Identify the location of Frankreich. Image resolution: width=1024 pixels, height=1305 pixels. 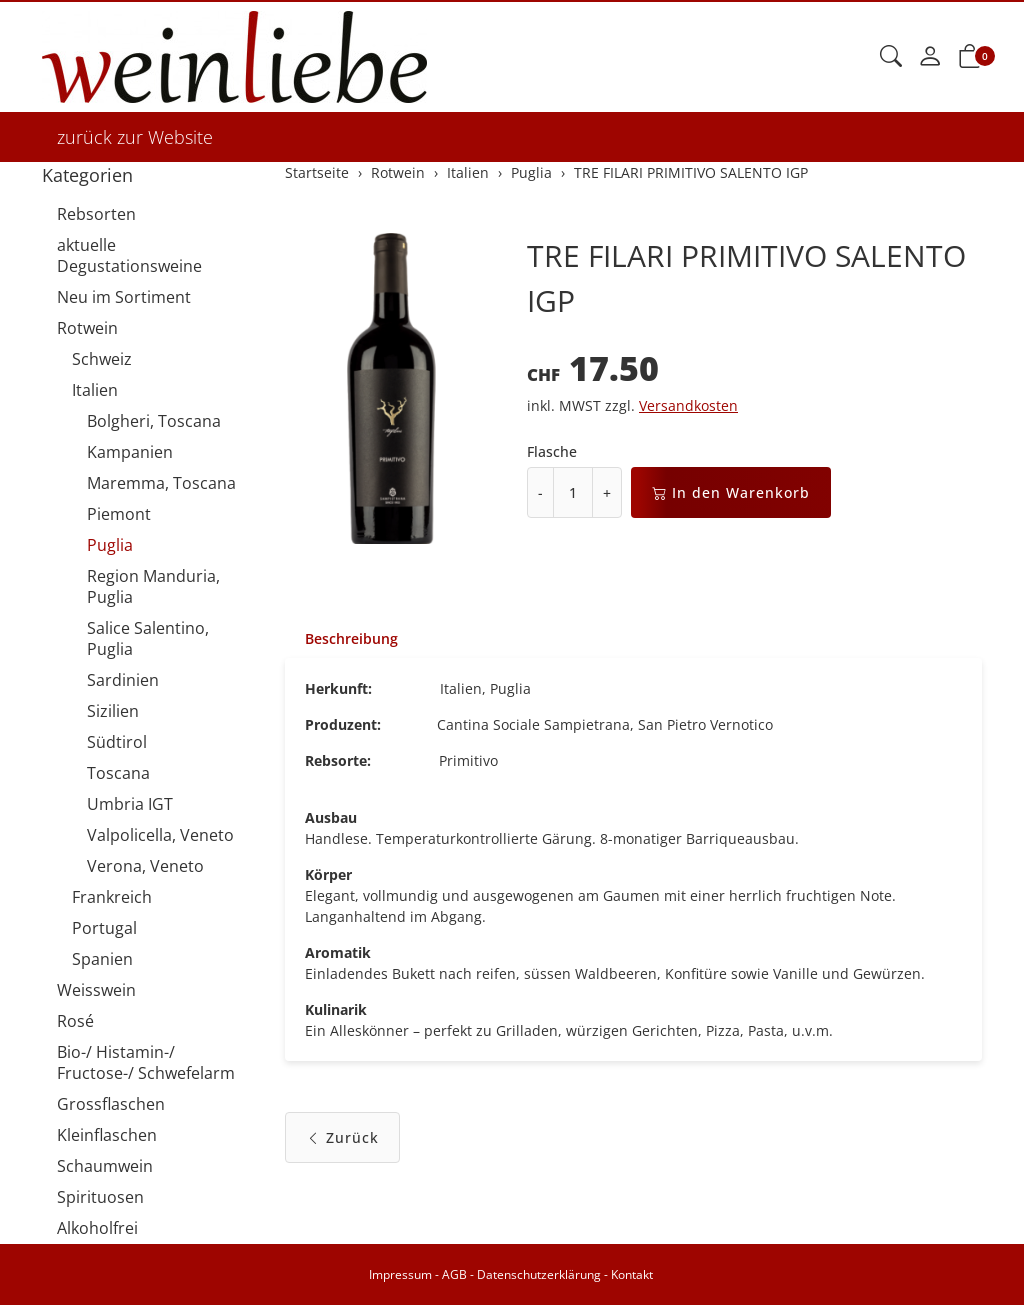
(112, 897).